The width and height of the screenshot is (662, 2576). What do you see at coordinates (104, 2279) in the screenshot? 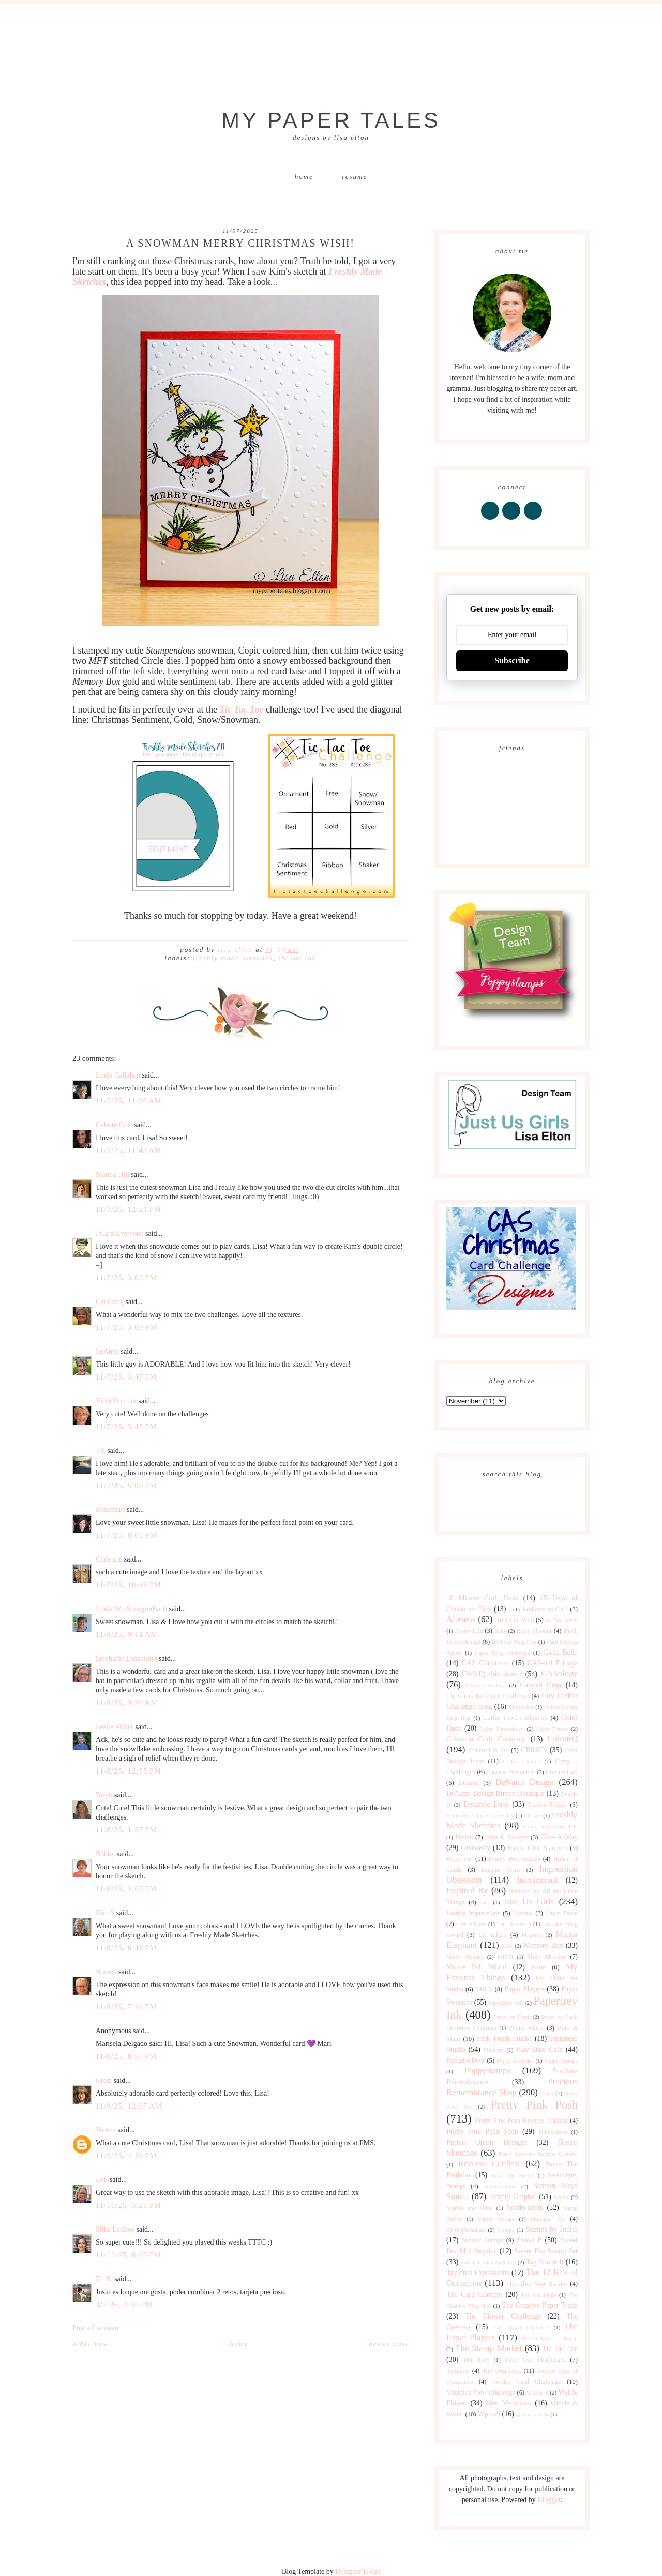
I see `Eli R.` at bounding box center [104, 2279].